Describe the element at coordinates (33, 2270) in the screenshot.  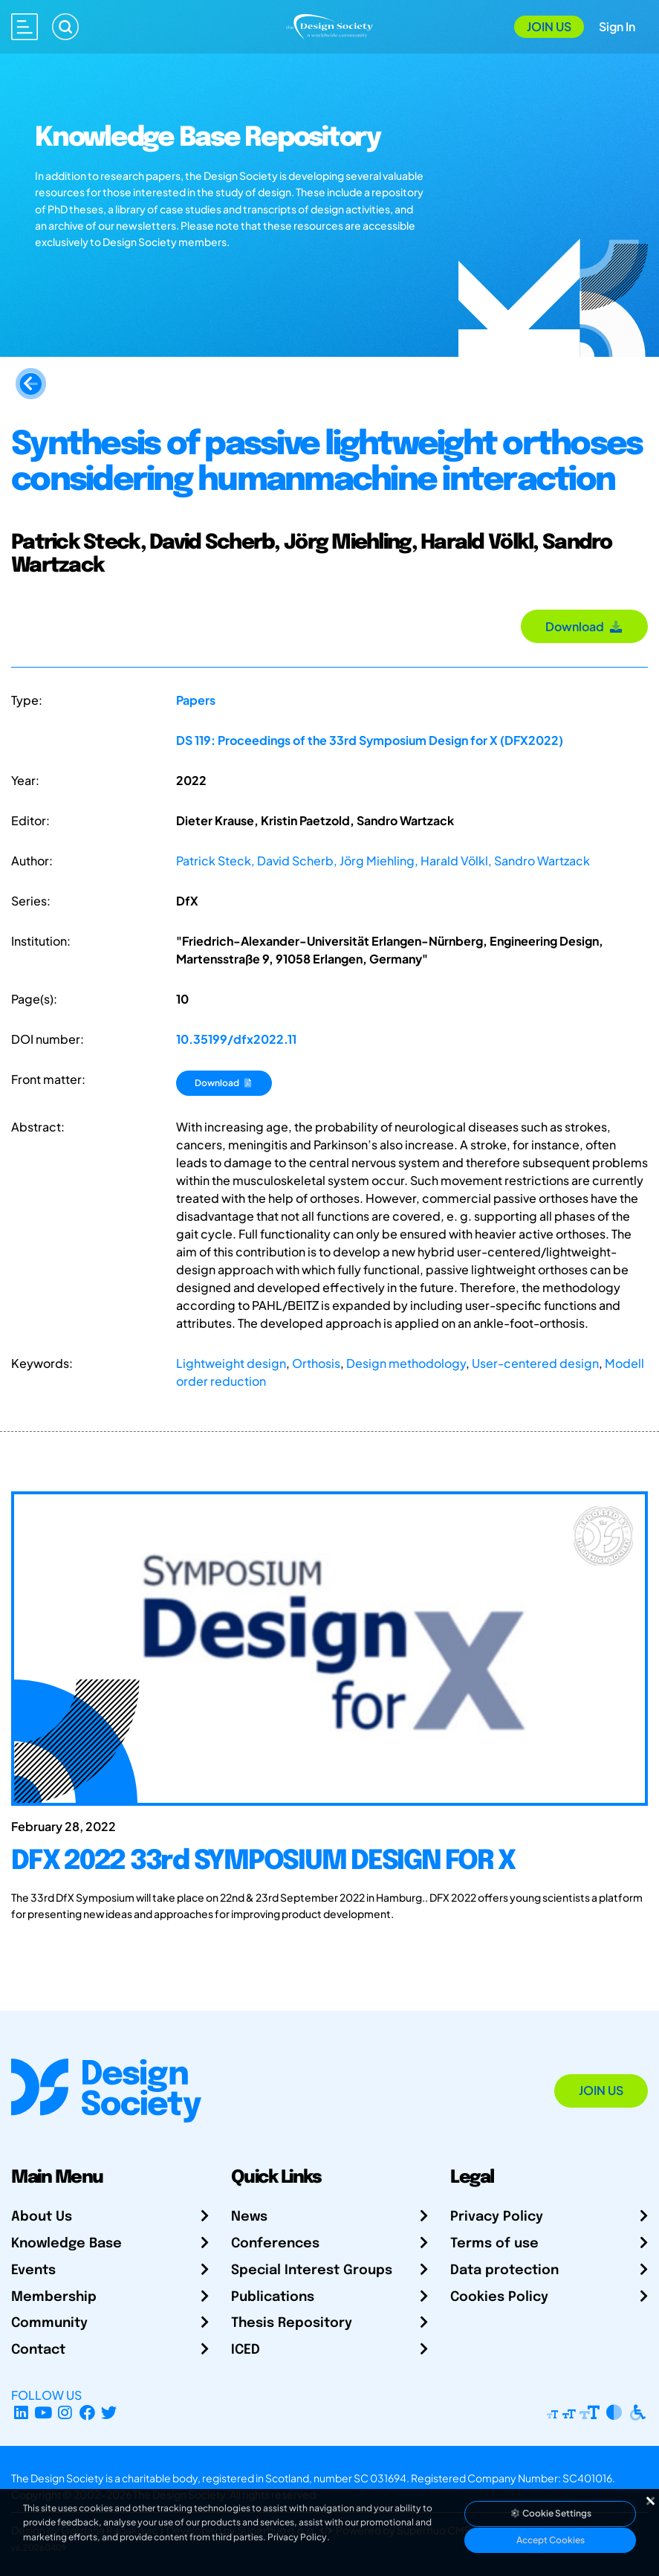
I see `Events` at that location.